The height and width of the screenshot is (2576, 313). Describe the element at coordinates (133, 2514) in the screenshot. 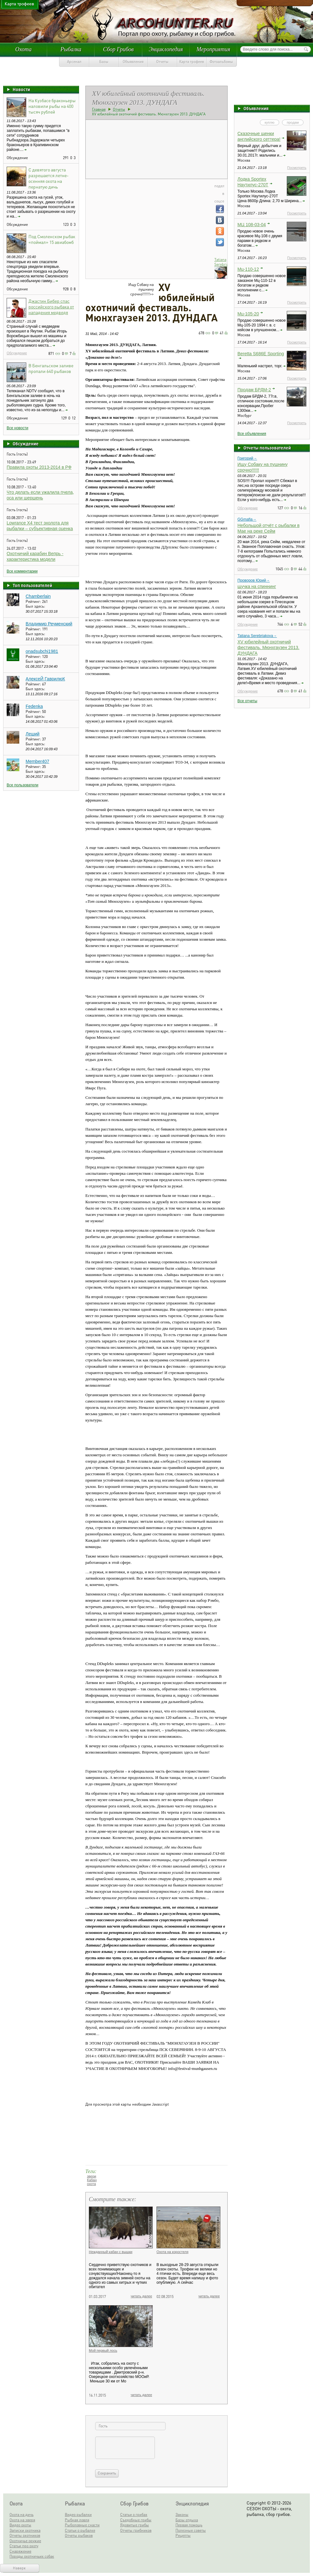

I see `Статьи о грибах` at that location.